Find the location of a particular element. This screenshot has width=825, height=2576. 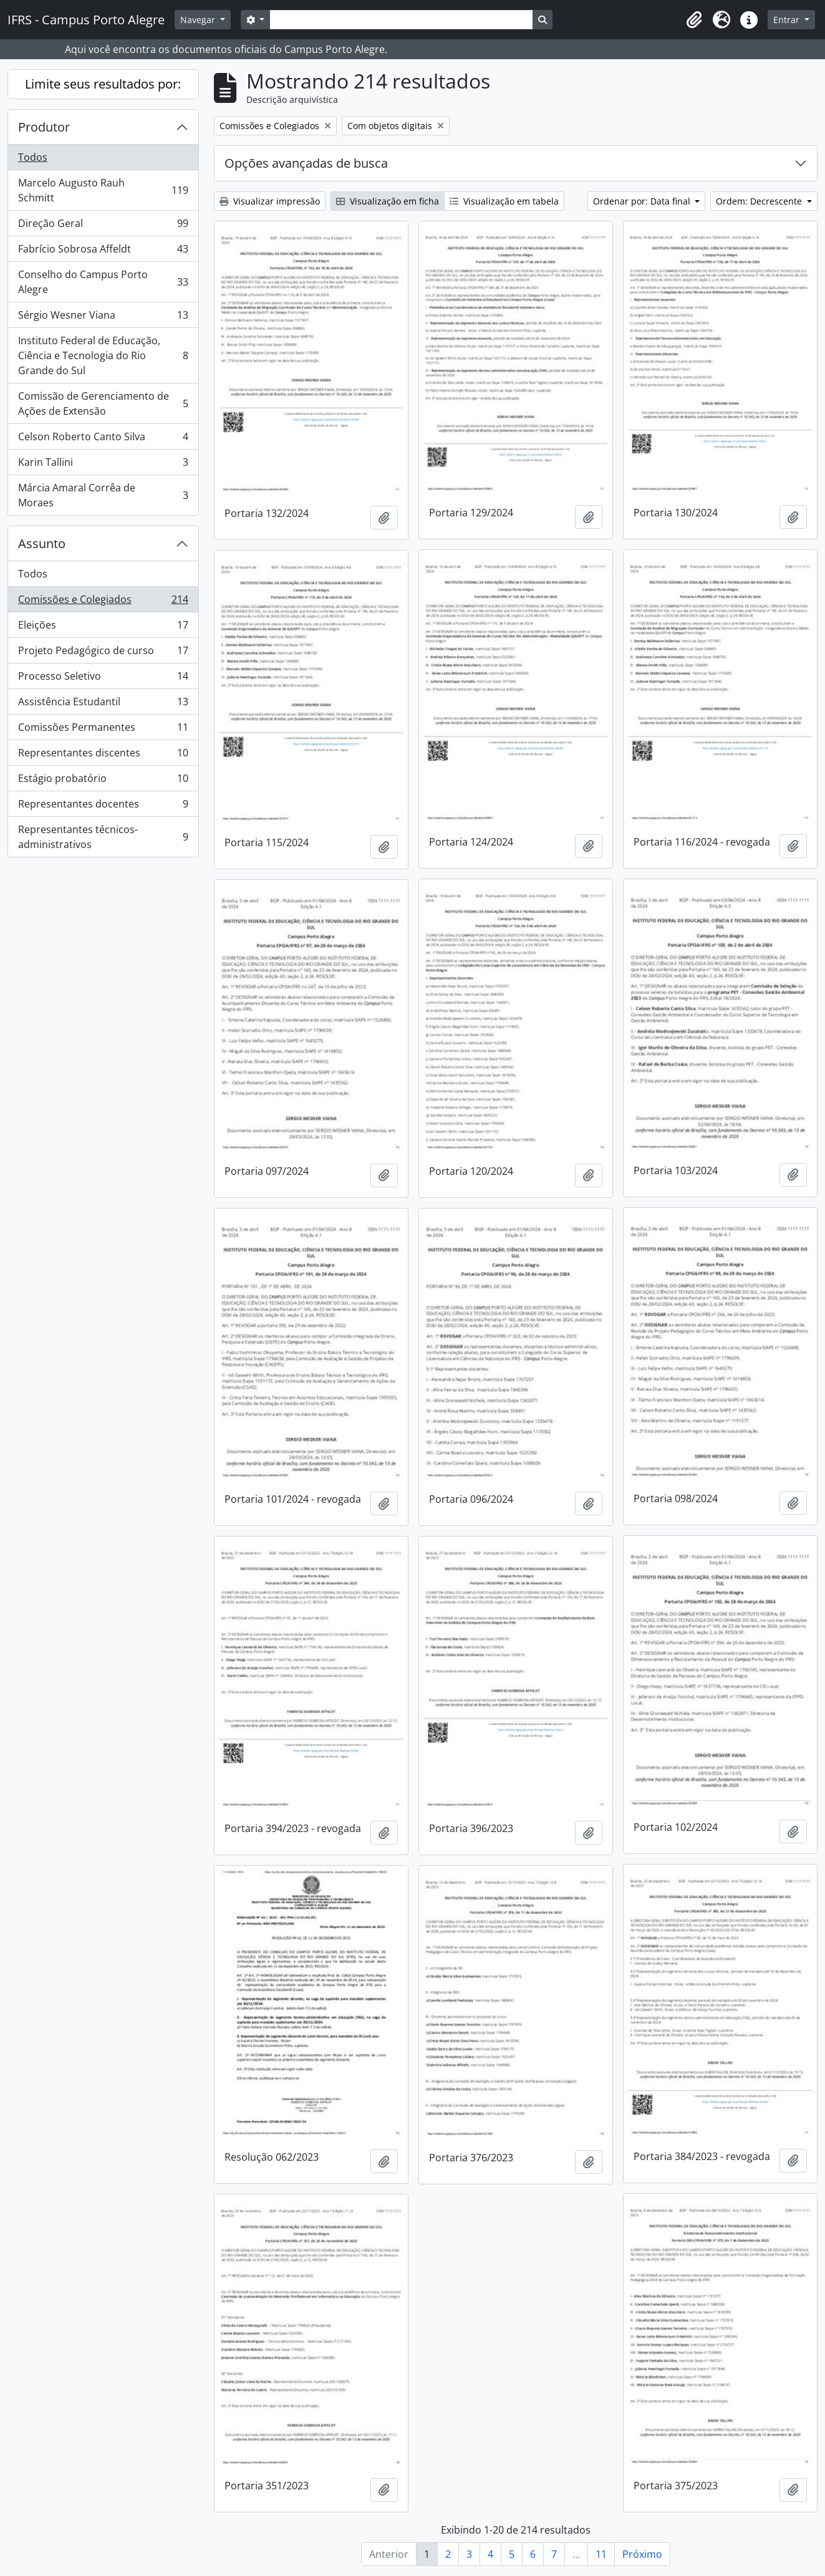

Eleições is located at coordinates (102, 627).